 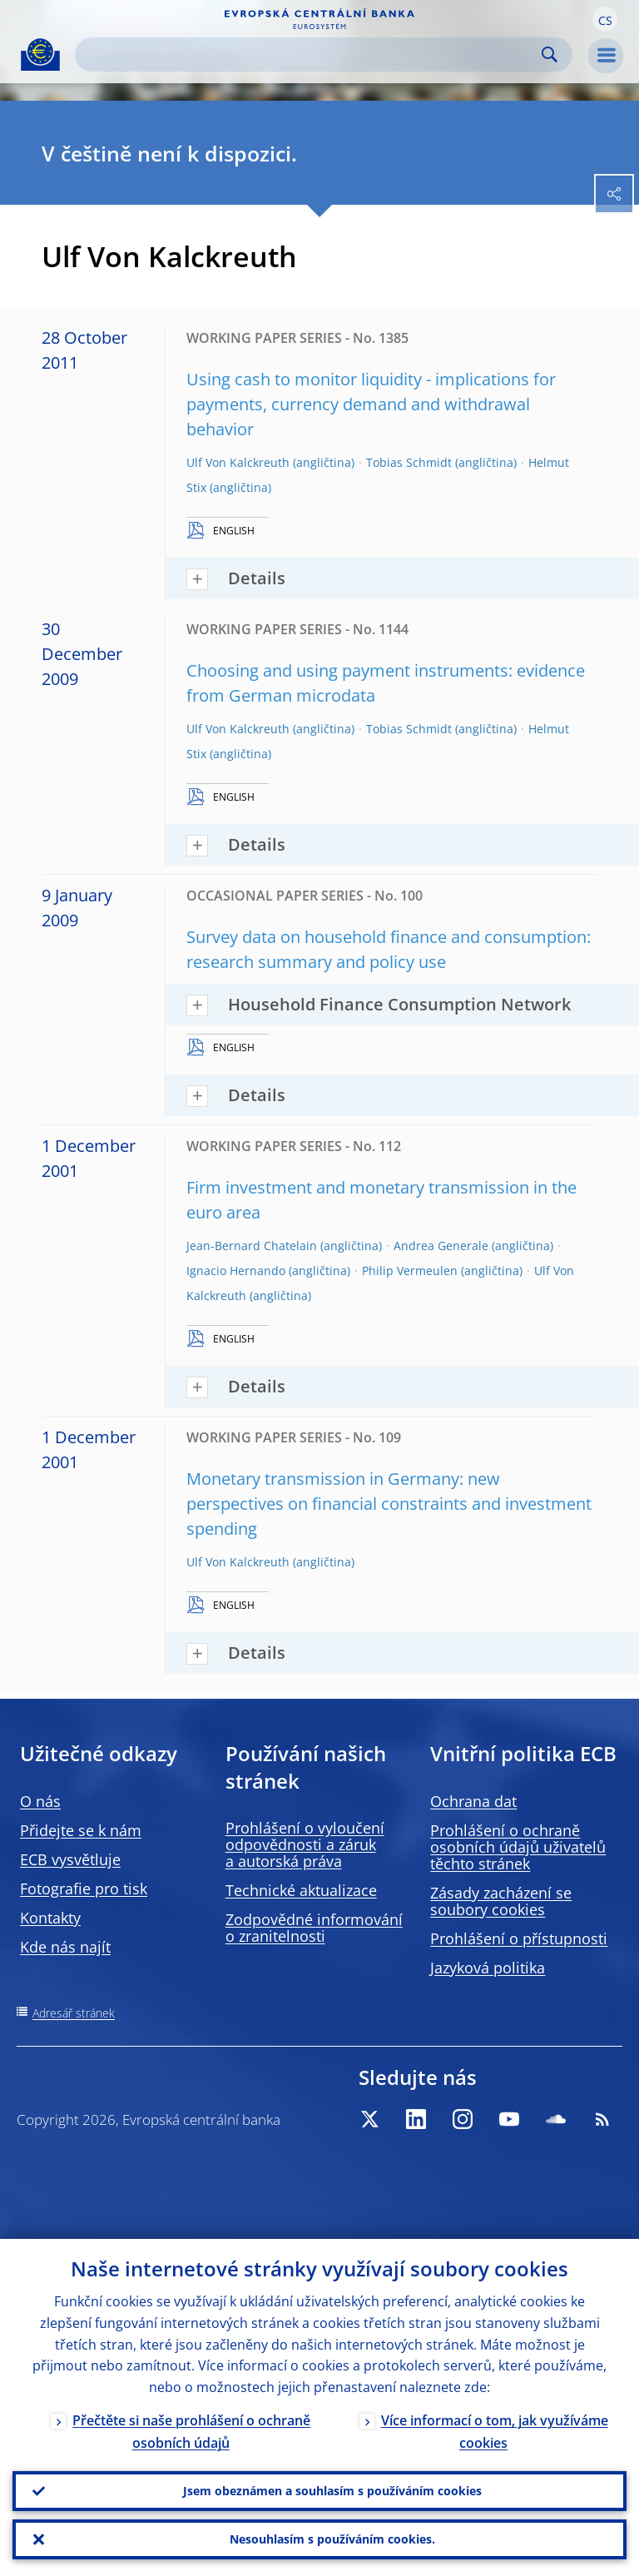 I want to click on Tobias Schmidt, so click(x=409, y=462).